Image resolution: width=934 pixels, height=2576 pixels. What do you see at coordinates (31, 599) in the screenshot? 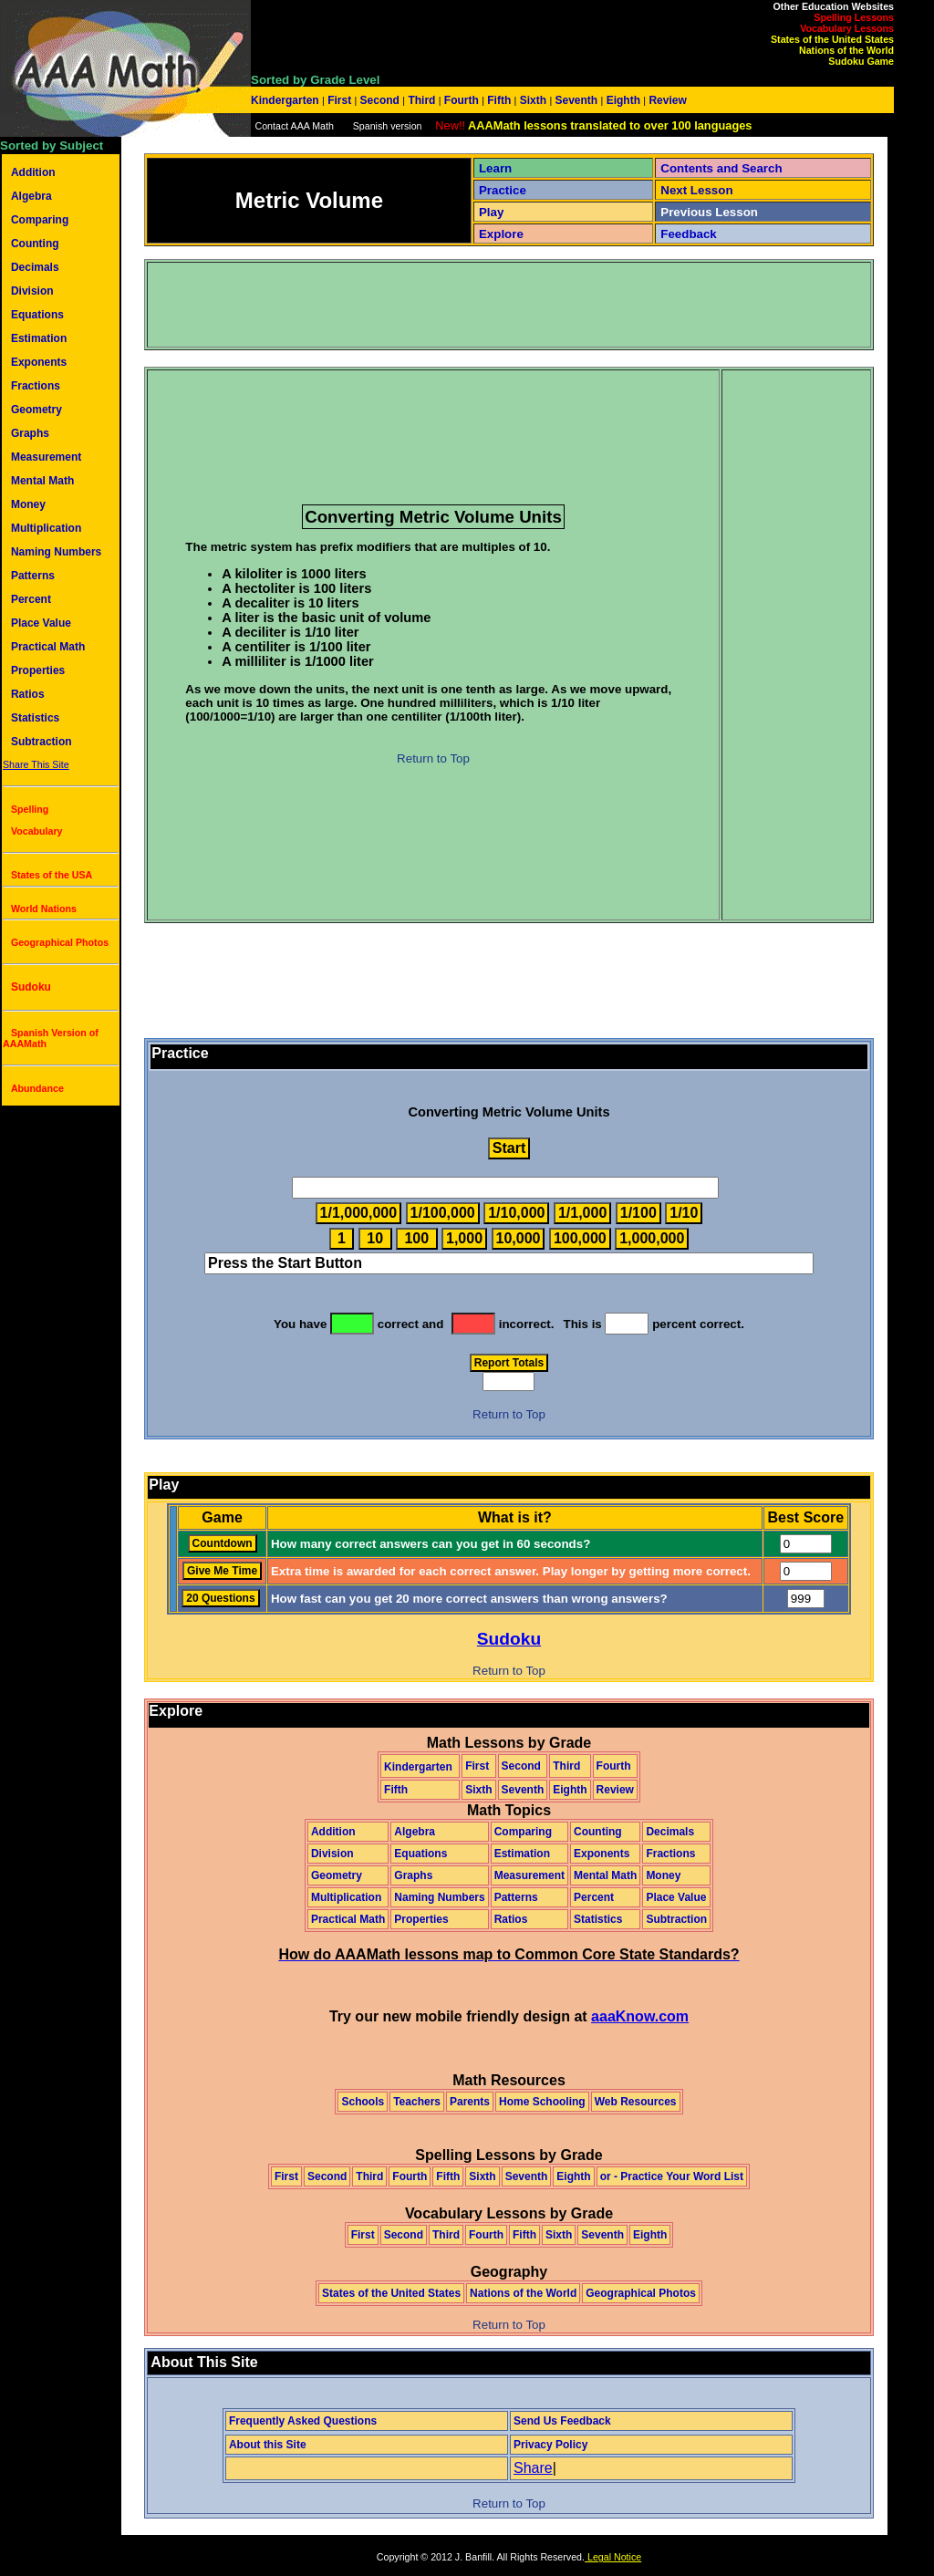
I see `Percent` at bounding box center [31, 599].